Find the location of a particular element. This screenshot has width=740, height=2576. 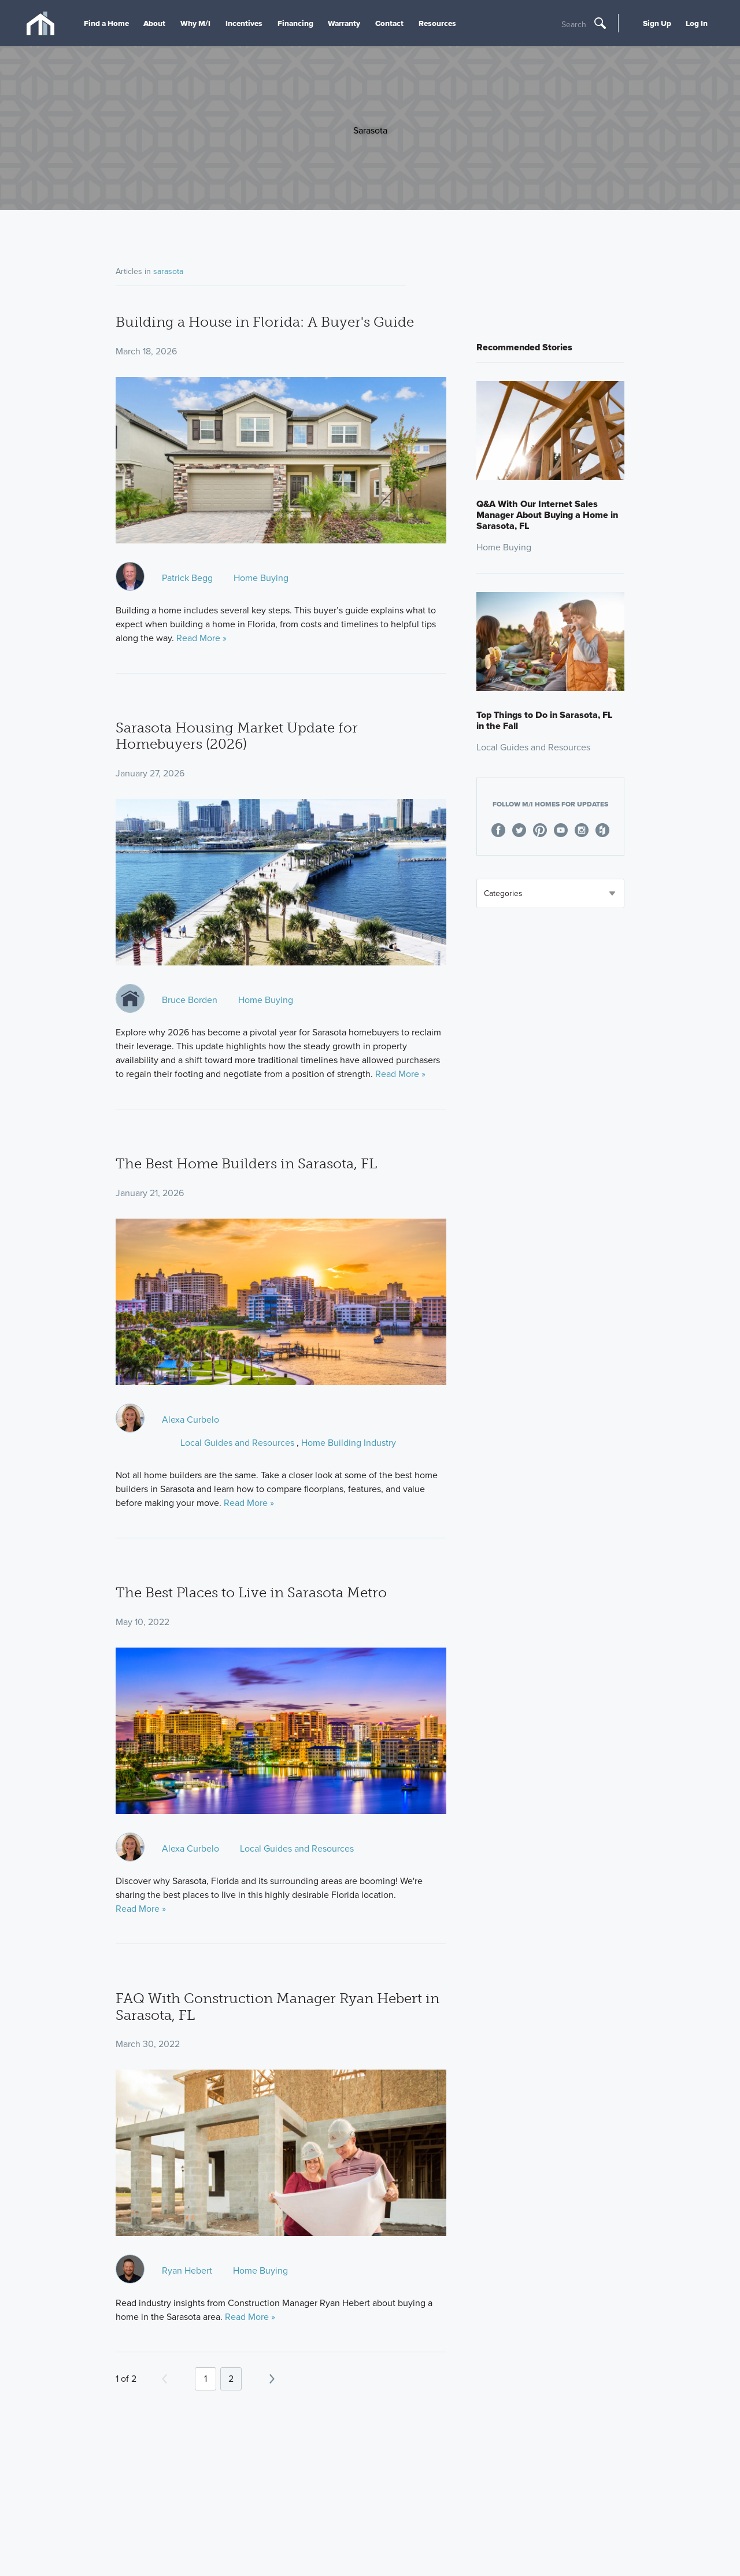

Bruce Borden is located at coordinates (189, 999).